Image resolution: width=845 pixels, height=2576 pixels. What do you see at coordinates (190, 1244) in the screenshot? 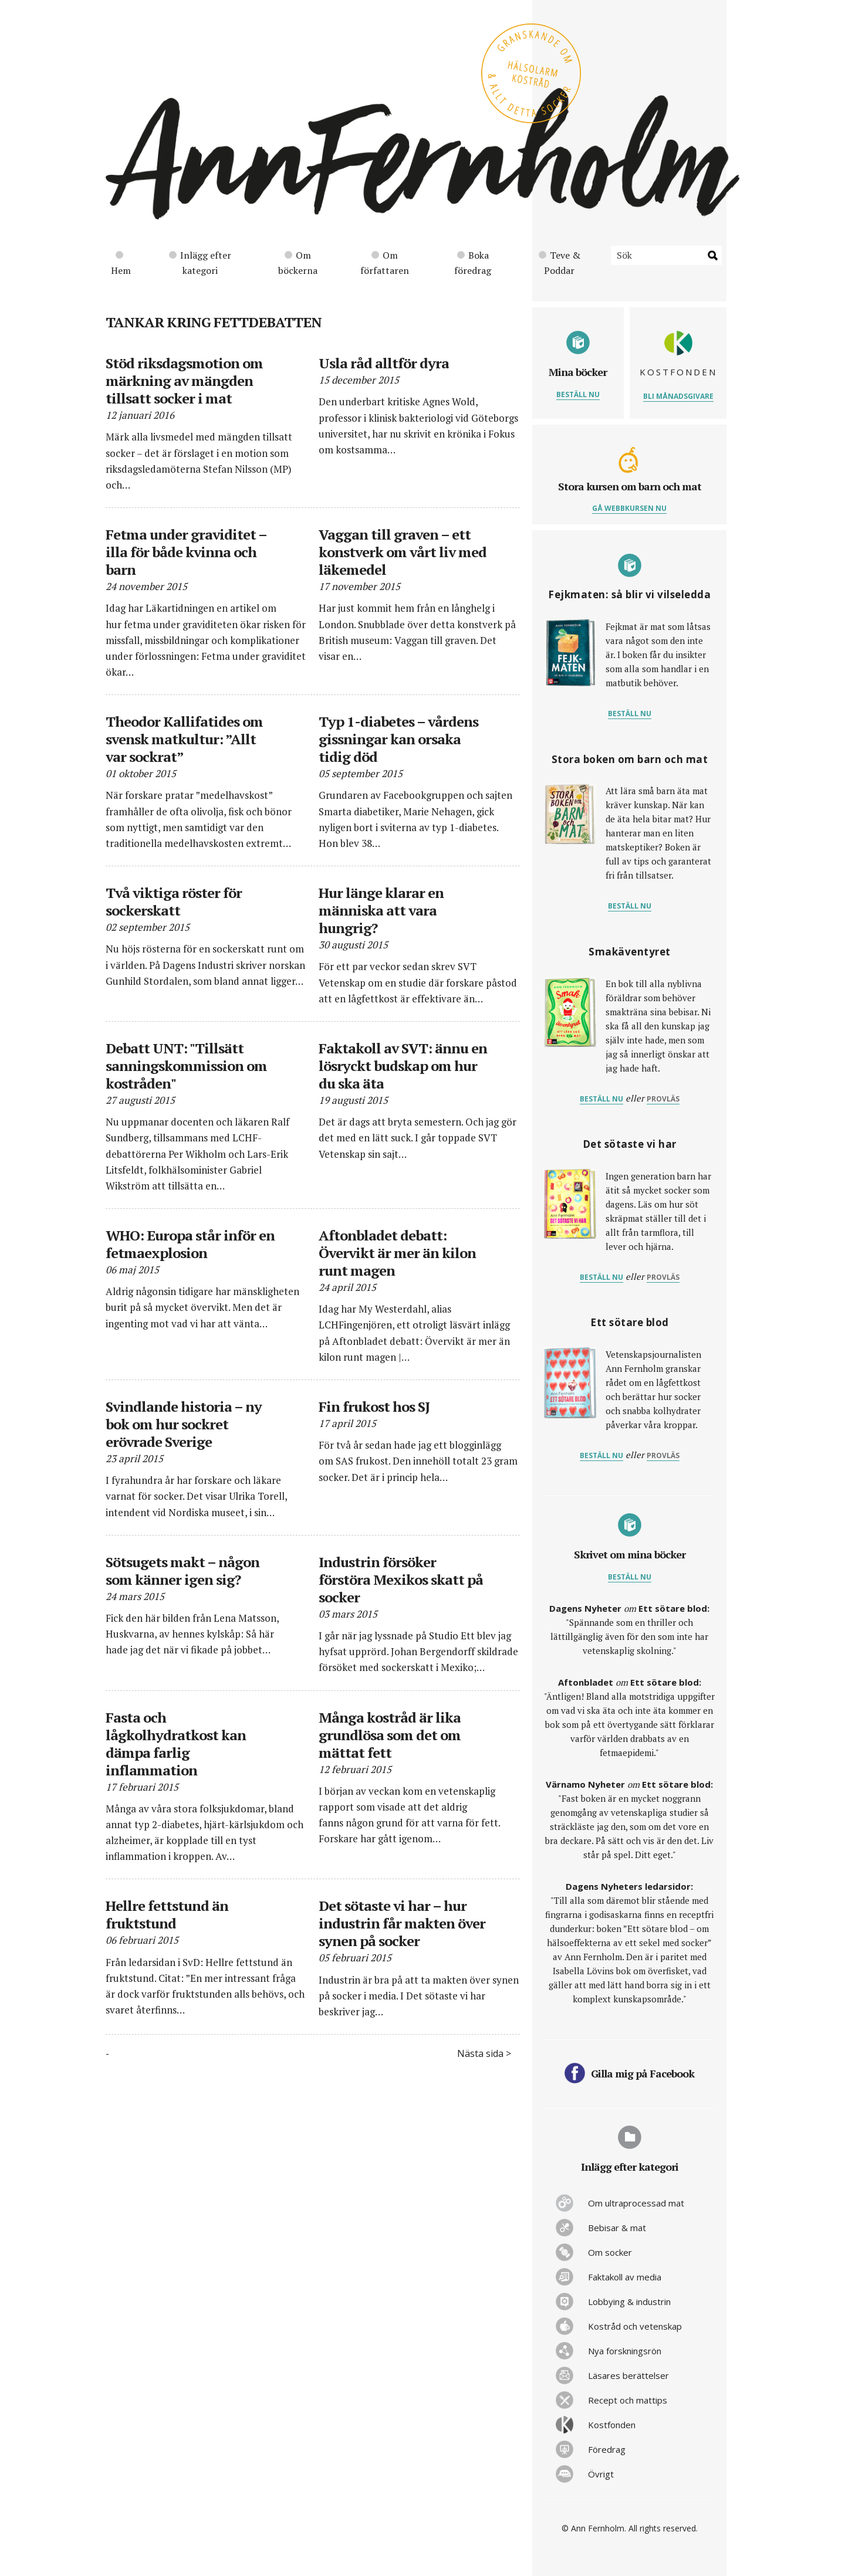
I see `WHO: Europa står inför en fetmaexplosion` at bounding box center [190, 1244].